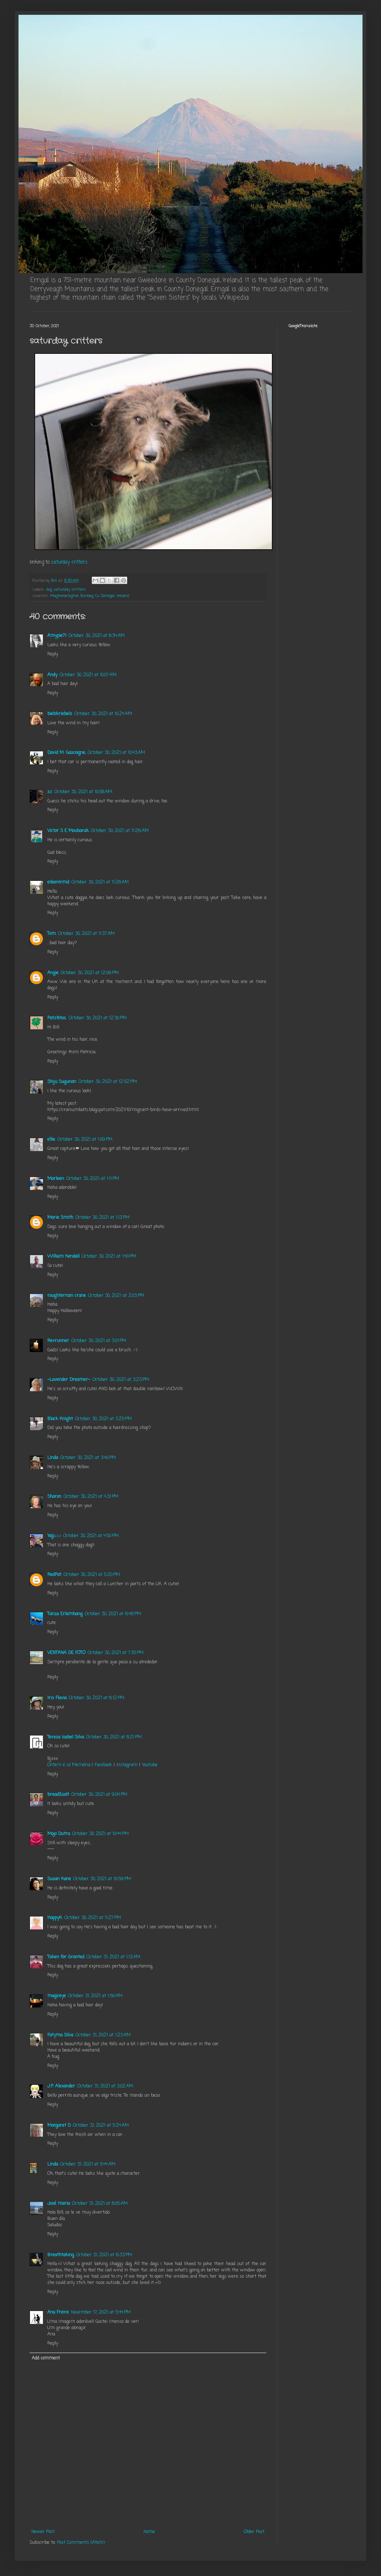  I want to click on October 30, 2021 at 1:13 PM, so click(102, 1217).